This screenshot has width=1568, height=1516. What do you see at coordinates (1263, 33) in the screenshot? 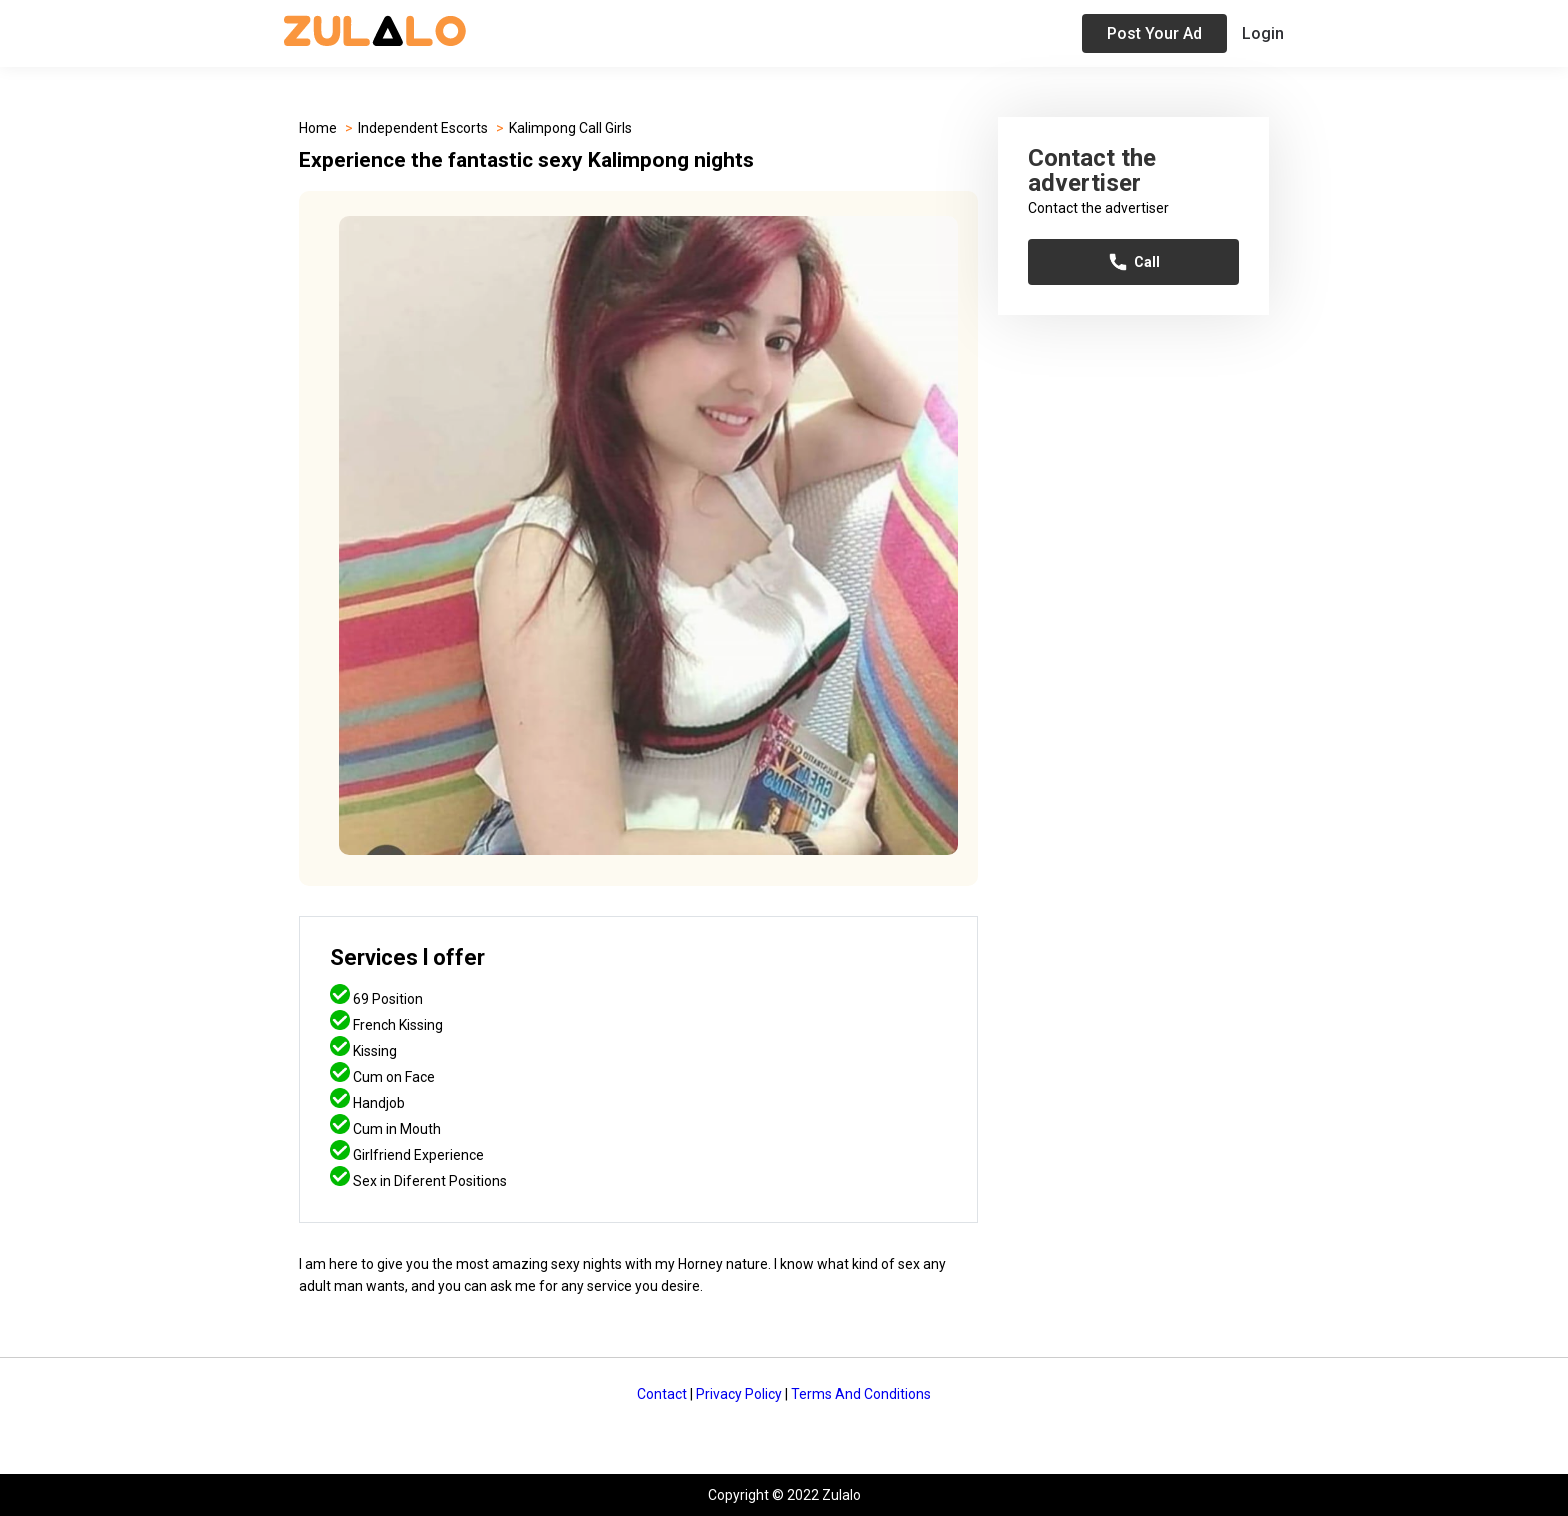
I see `Login` at bounding box center [1263, 33].